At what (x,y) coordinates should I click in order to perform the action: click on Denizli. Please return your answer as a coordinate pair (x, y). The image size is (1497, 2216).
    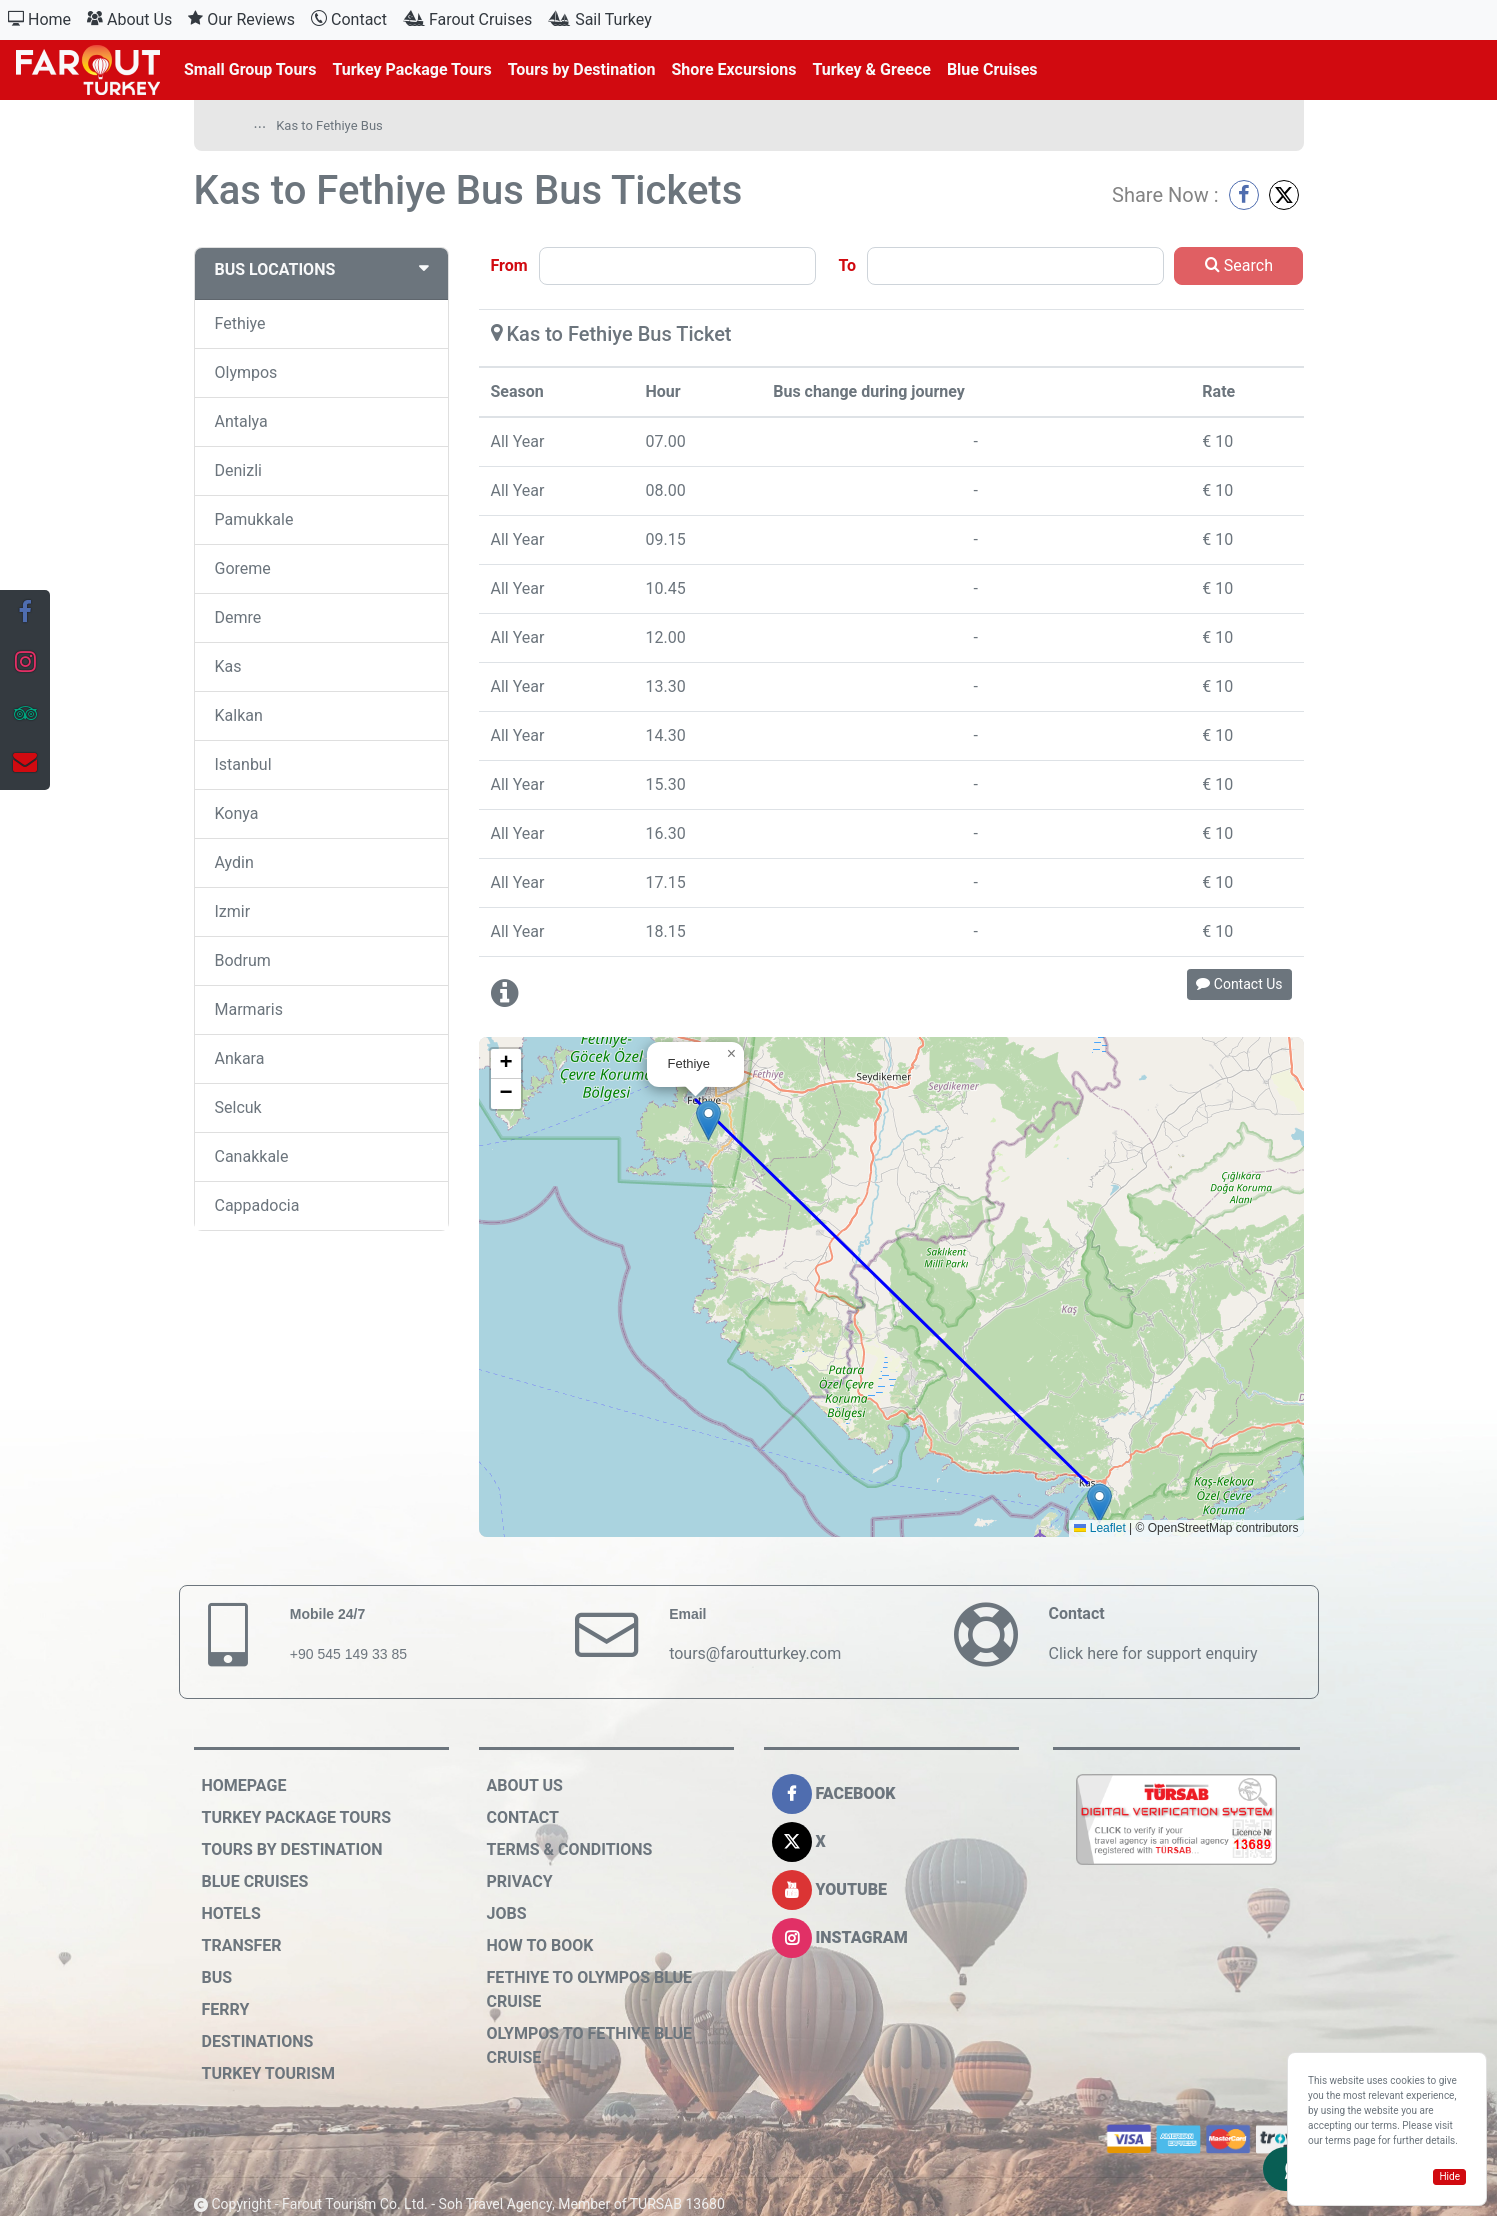
    Looking at the image, I should click on (238, 470).